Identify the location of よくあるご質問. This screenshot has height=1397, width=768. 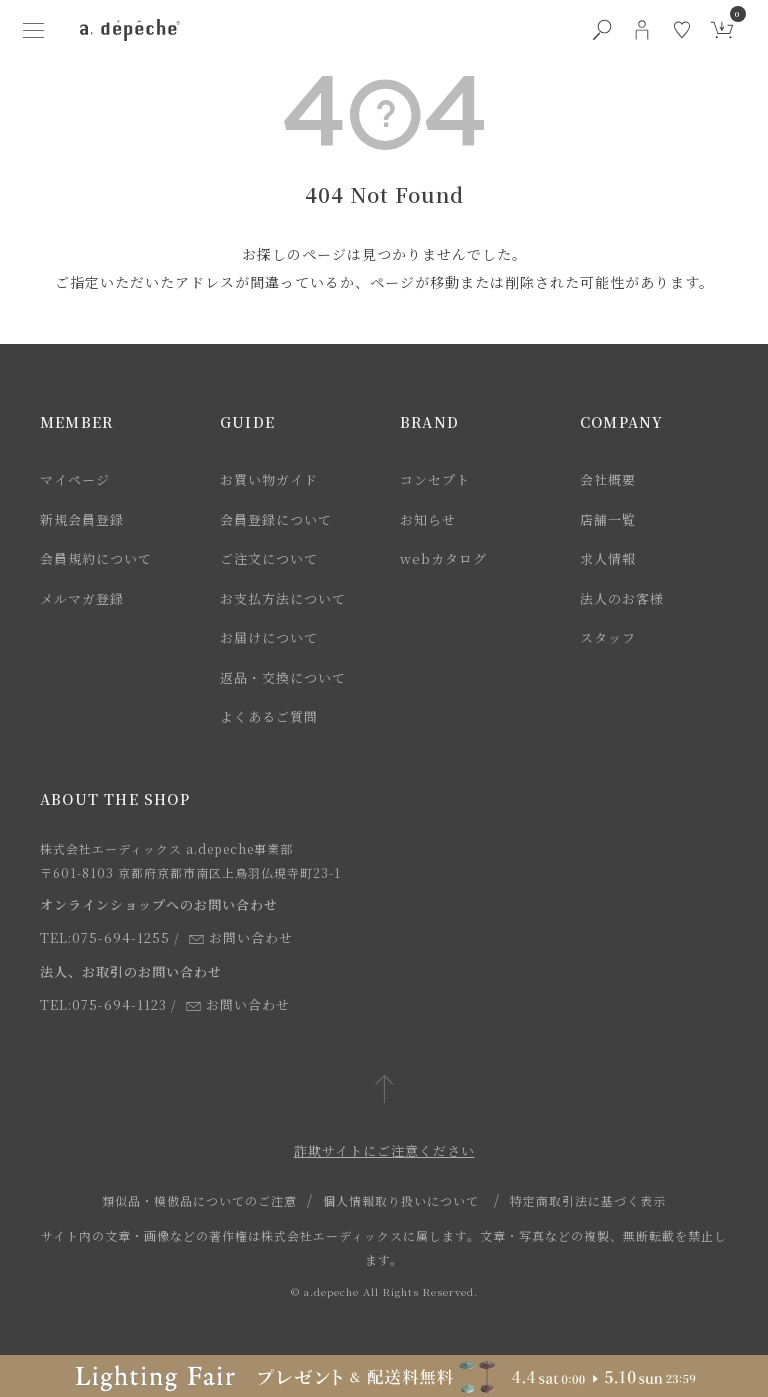
(269, 716).